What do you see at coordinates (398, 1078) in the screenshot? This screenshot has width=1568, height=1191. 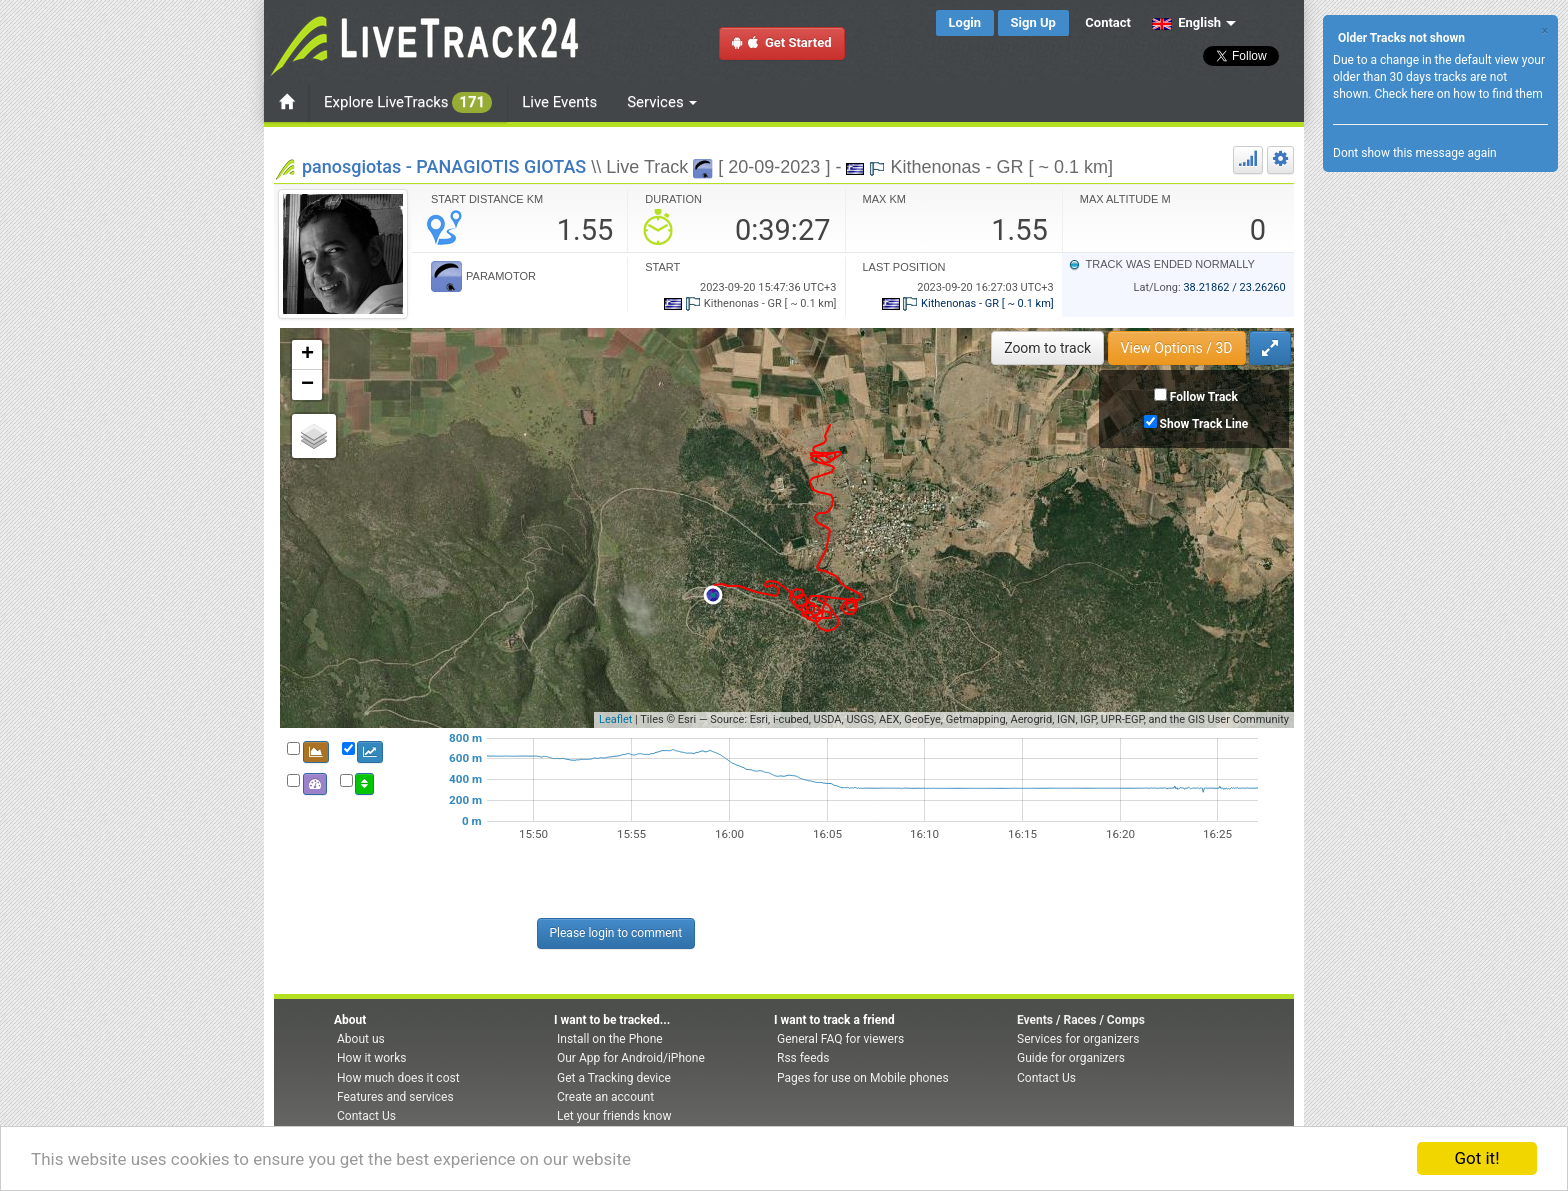 I see `How much does it cost` at bounding box center [398, 1078].